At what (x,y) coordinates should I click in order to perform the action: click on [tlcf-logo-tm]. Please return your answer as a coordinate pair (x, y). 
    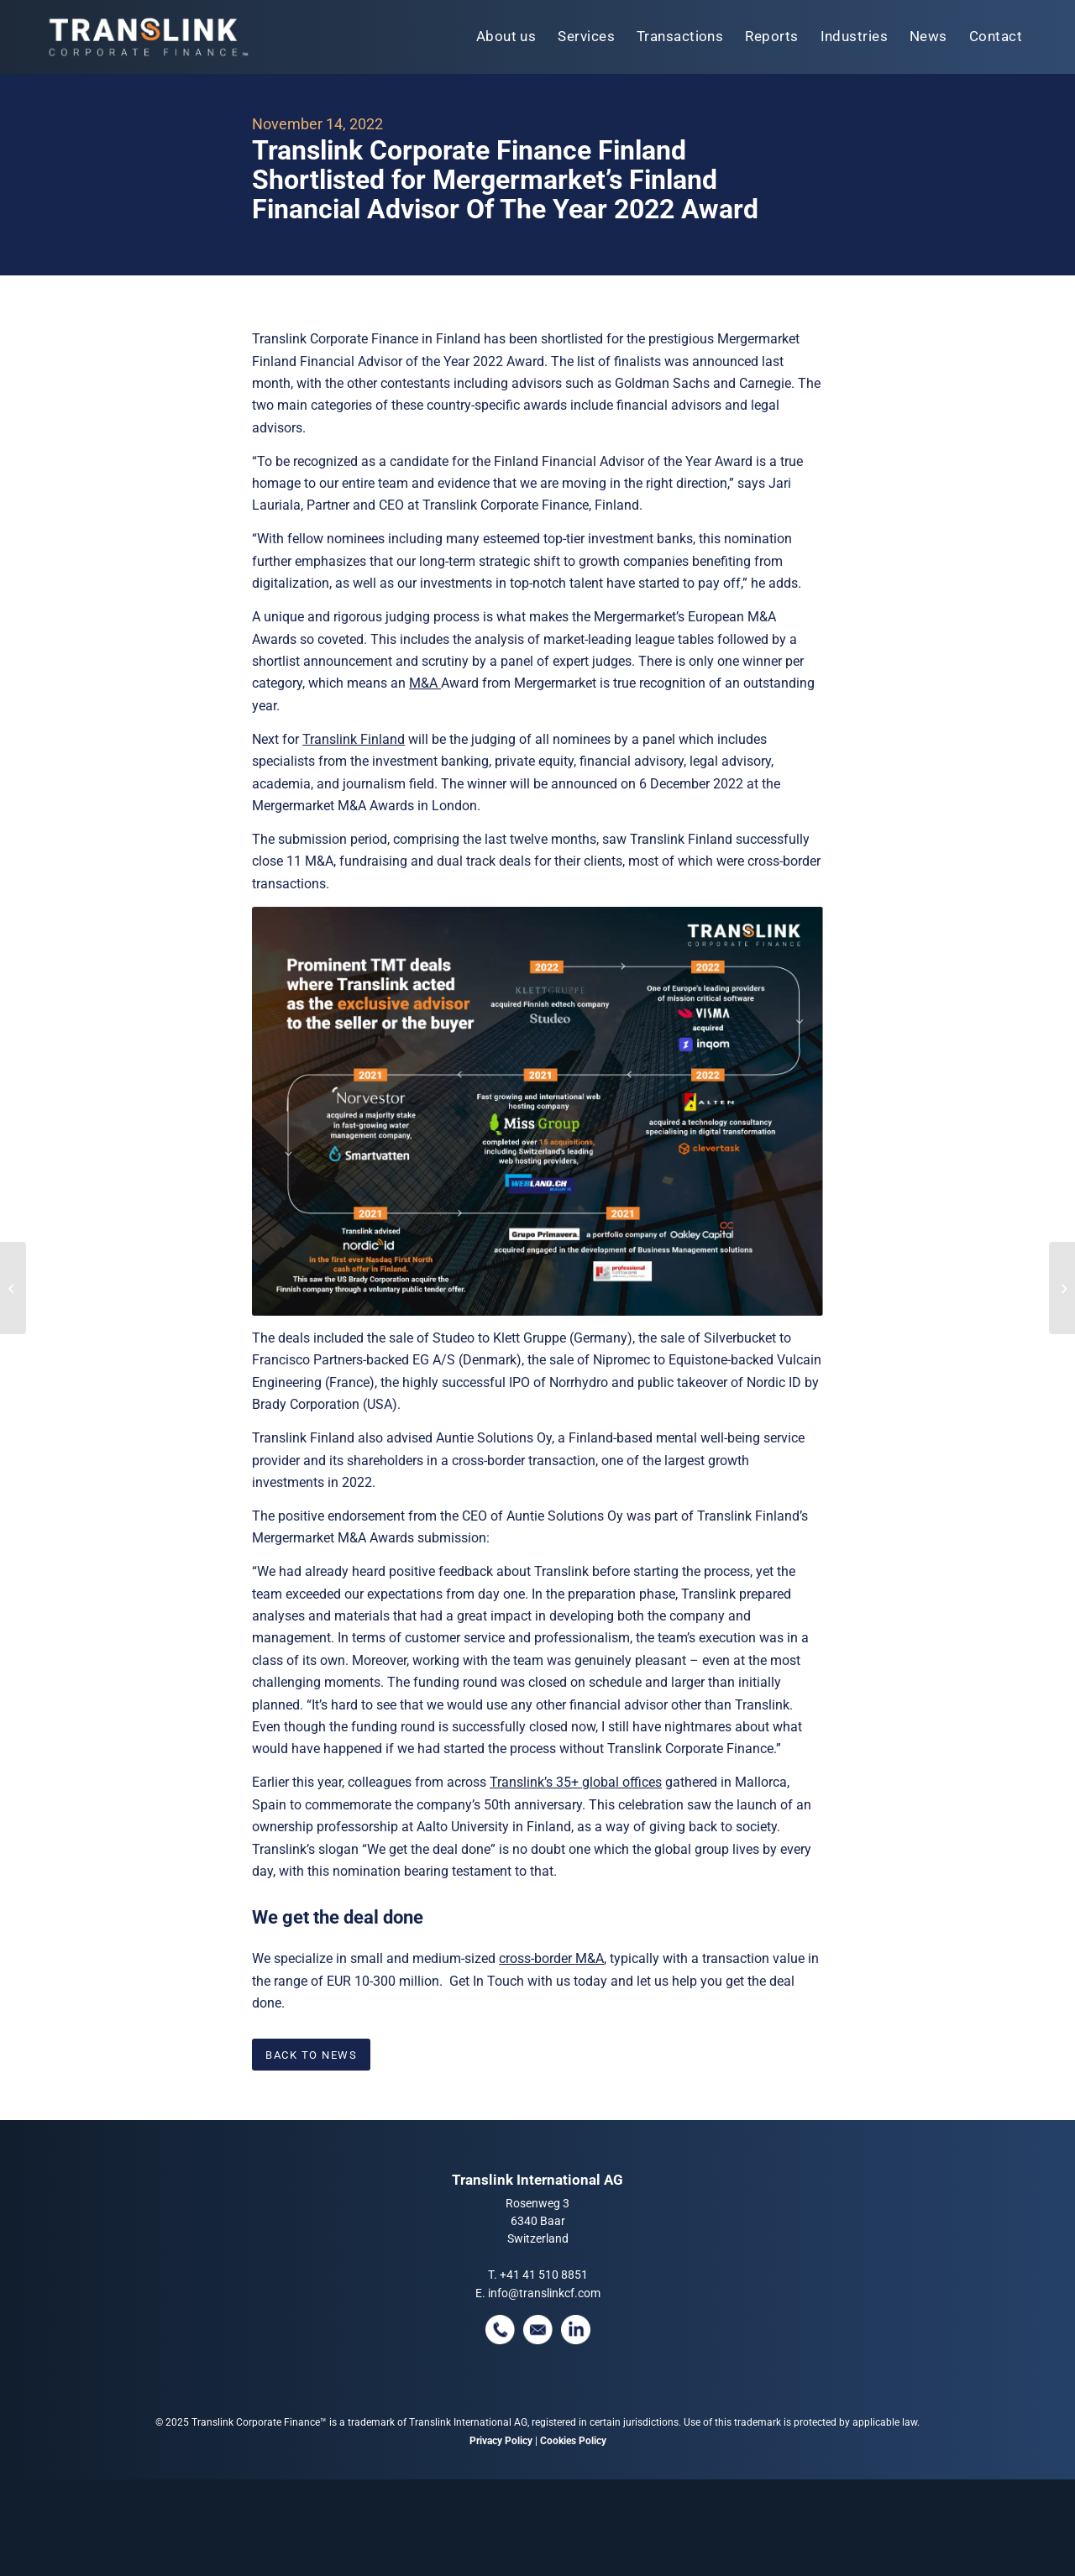
    Looking at the image, I should click on (147, 37).